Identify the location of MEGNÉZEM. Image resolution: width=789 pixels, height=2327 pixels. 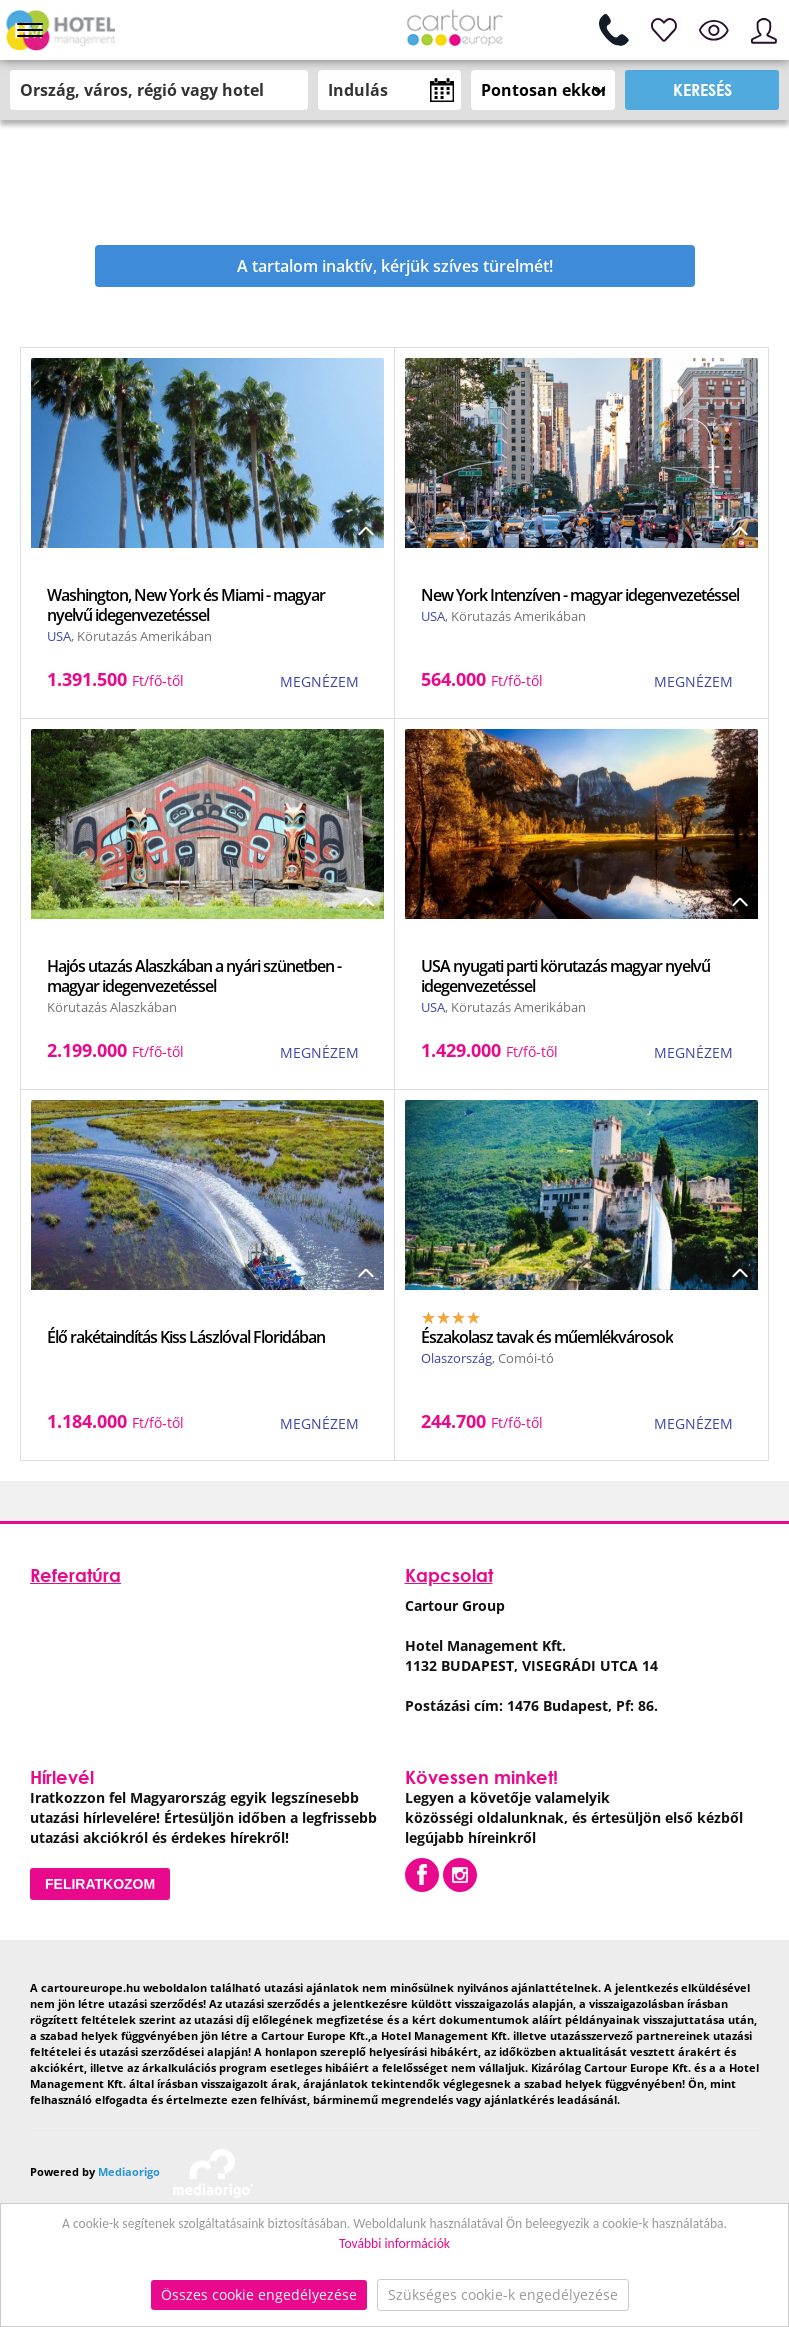
(319, 681).